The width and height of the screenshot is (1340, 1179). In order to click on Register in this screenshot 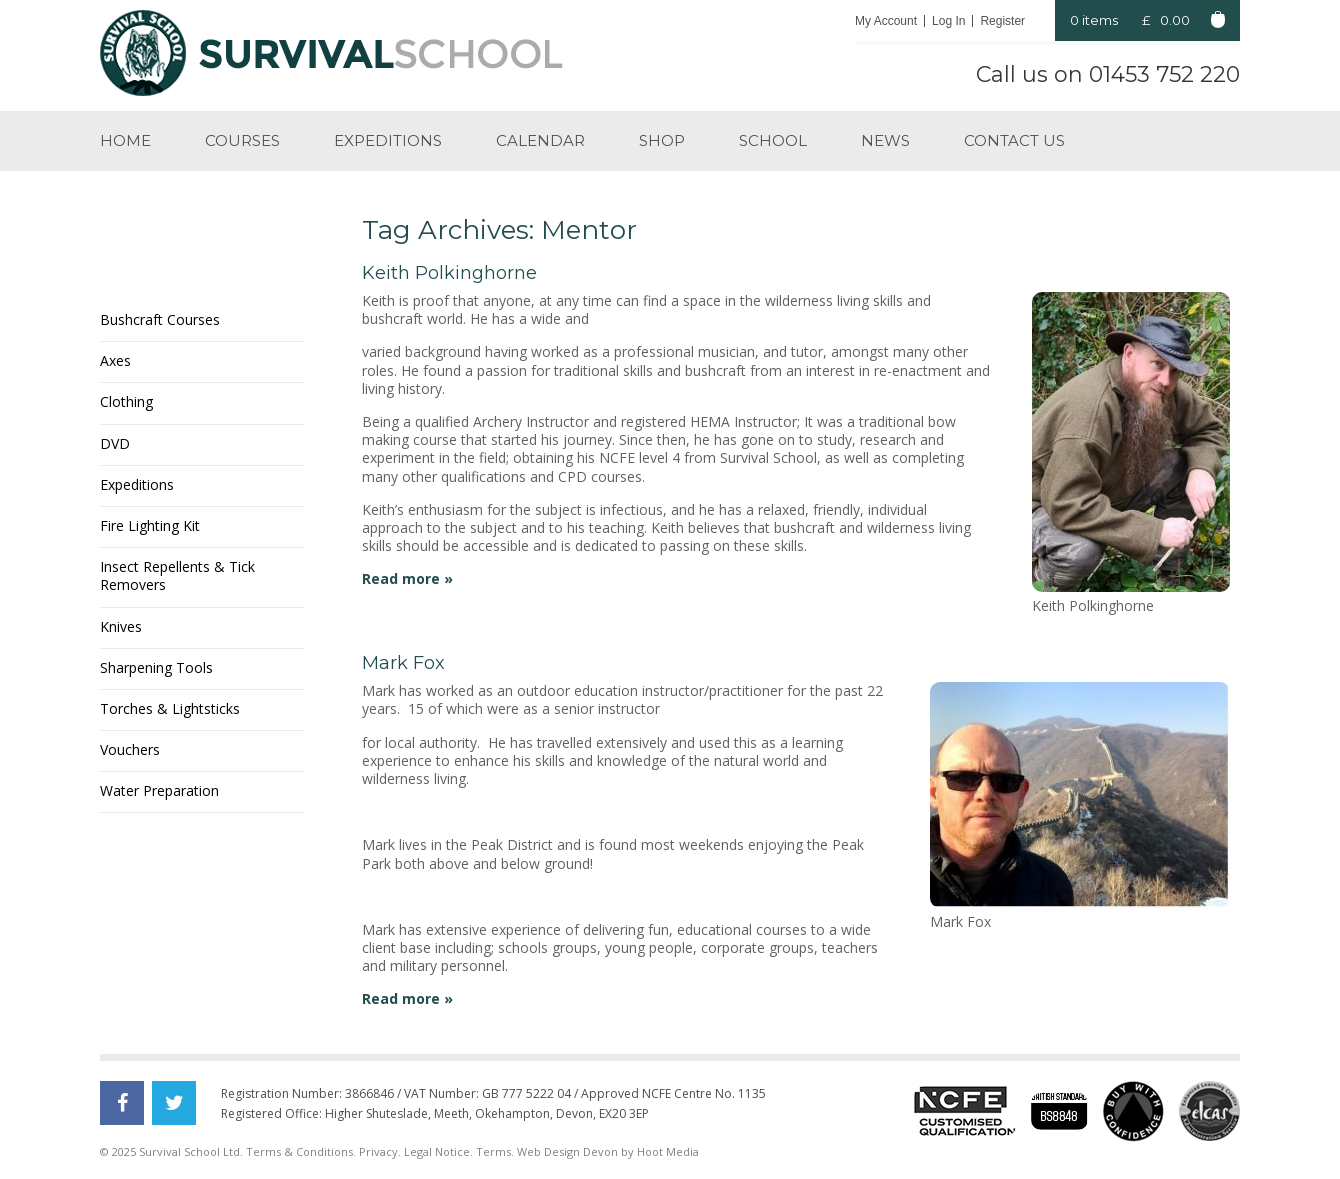, I will do `click(1002, 21)`.